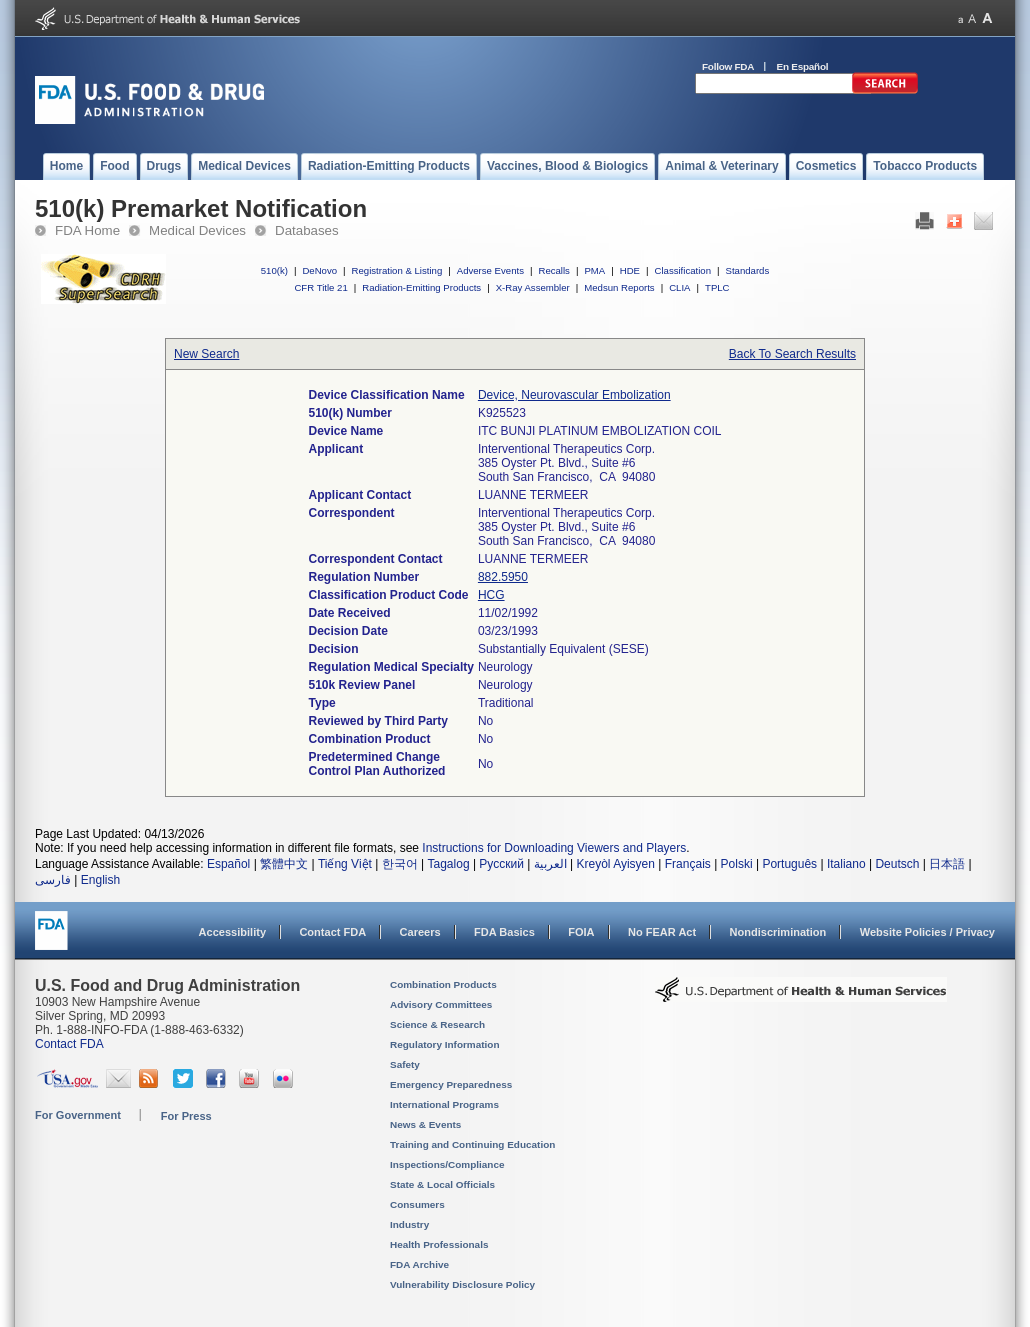  Describe the element at coordinates (274, 270) in the screenshot. I see `510(k)` at that location.